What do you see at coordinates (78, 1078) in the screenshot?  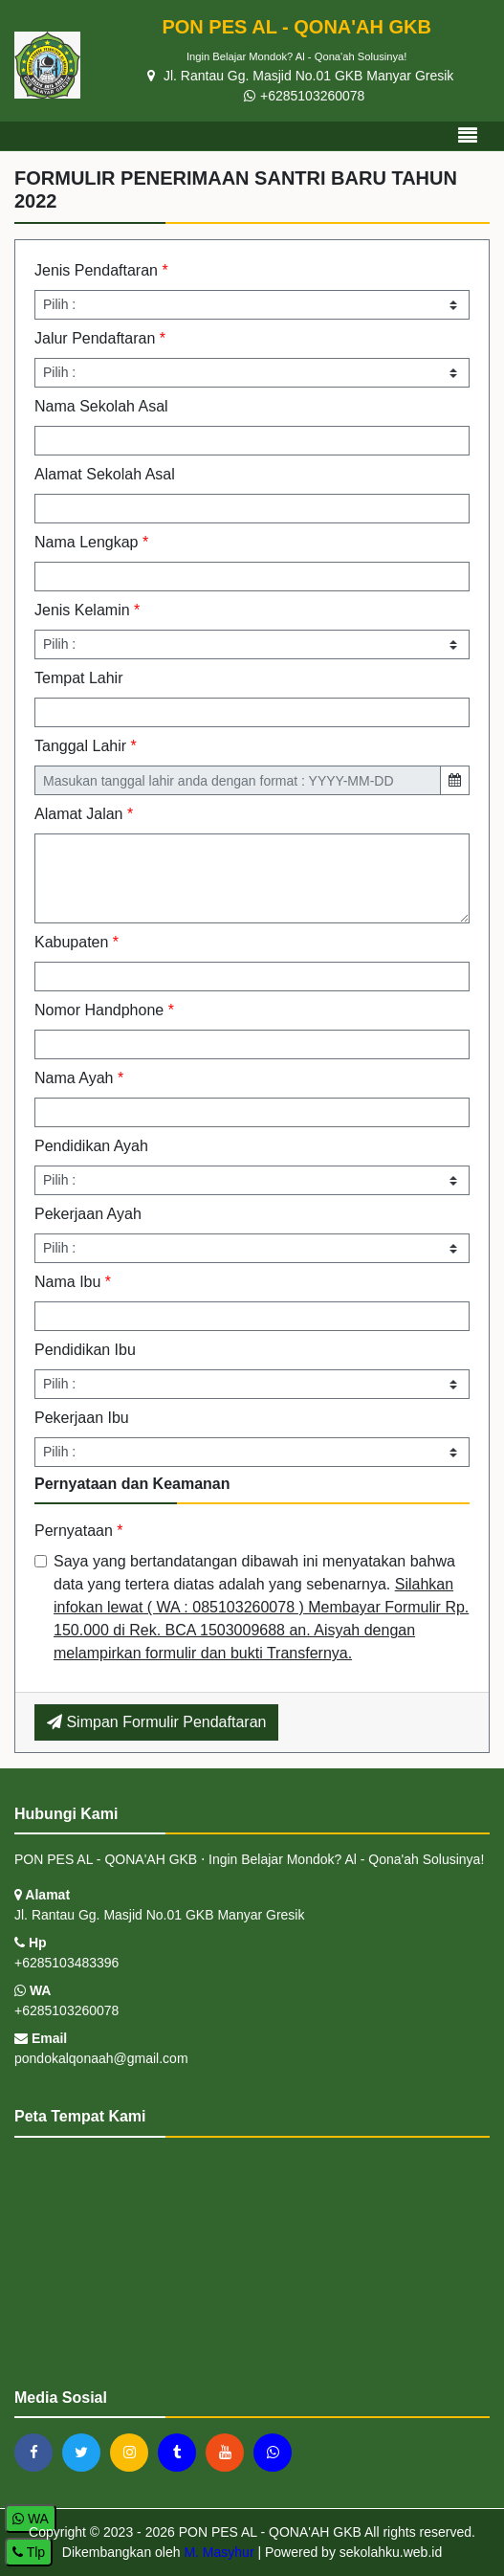 I see `Nama Ayah` at bounding box center [78, 1078].